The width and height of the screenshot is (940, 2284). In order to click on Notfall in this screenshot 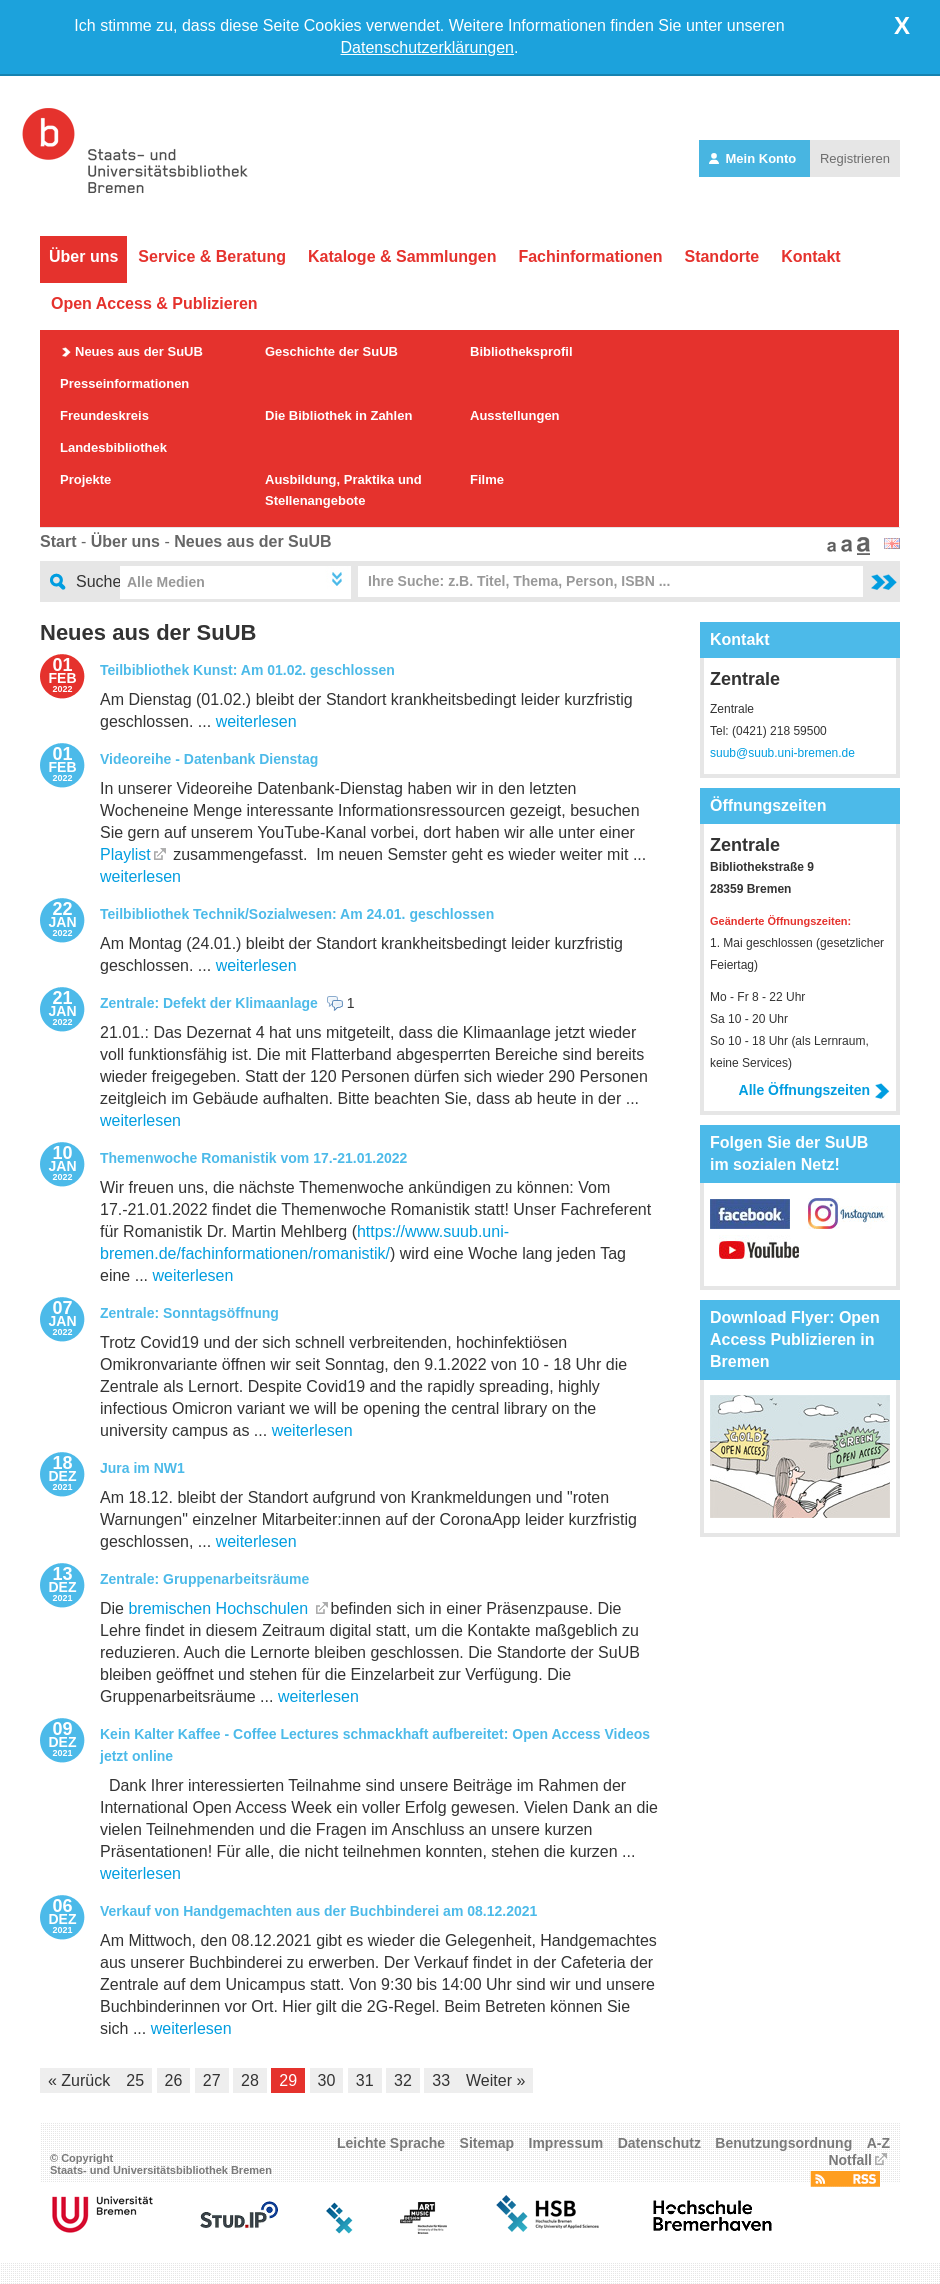, I will do `click(850, 2160)`.